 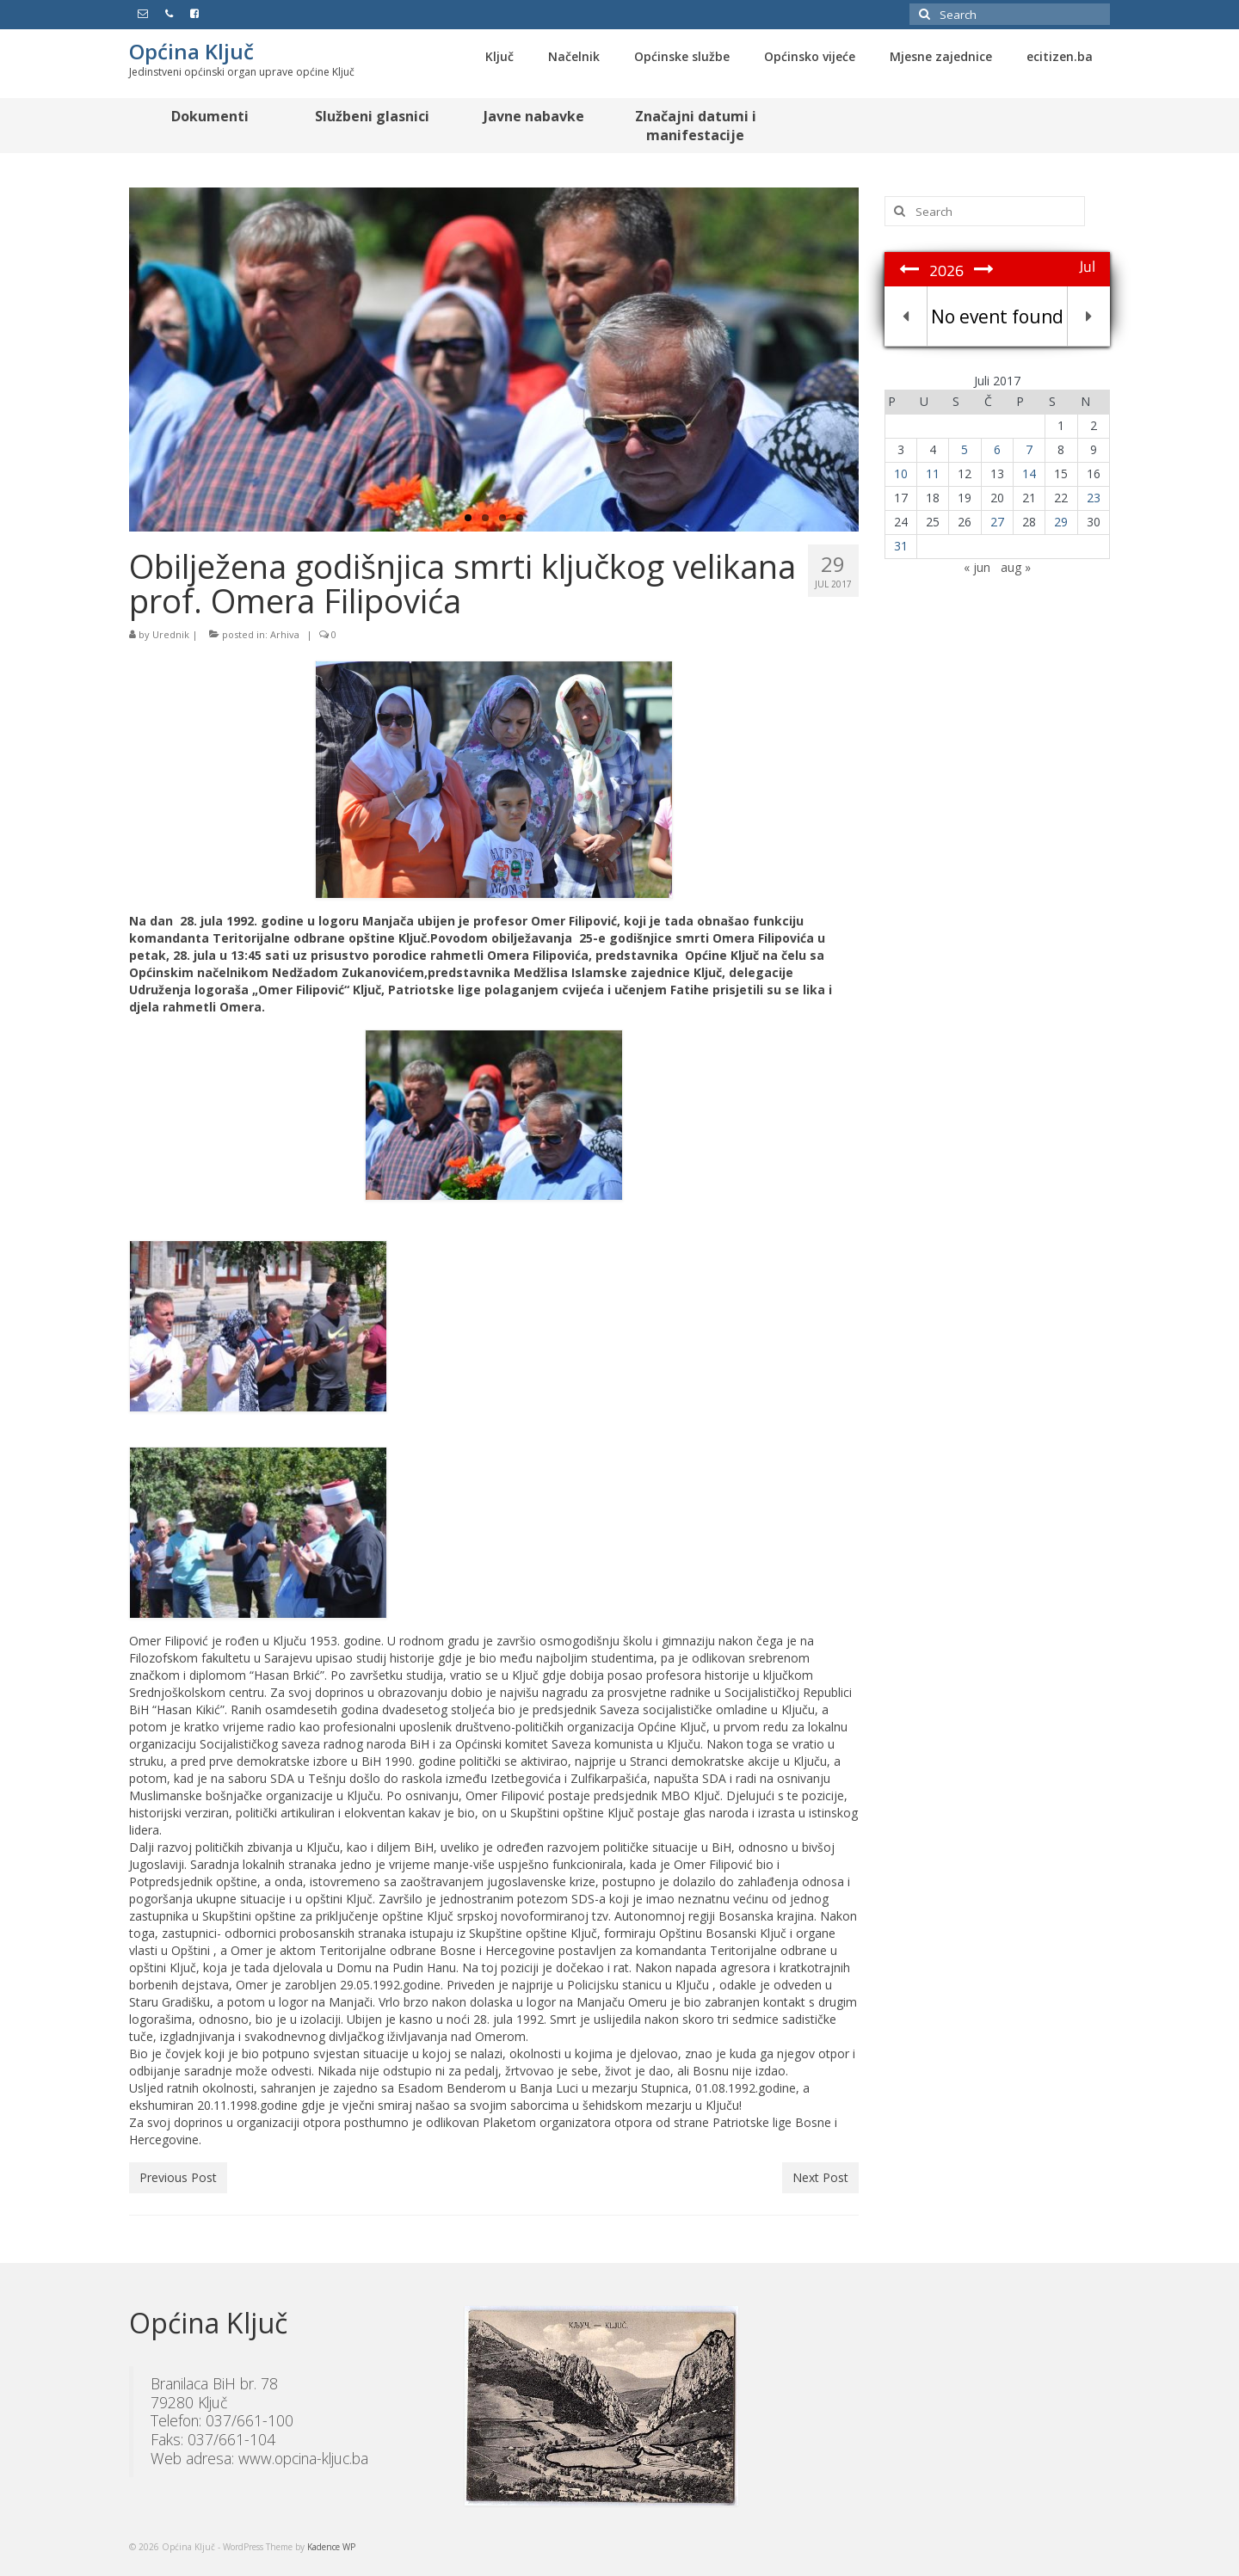 I want to click on Previous Post, so click(x=178, y=2177).